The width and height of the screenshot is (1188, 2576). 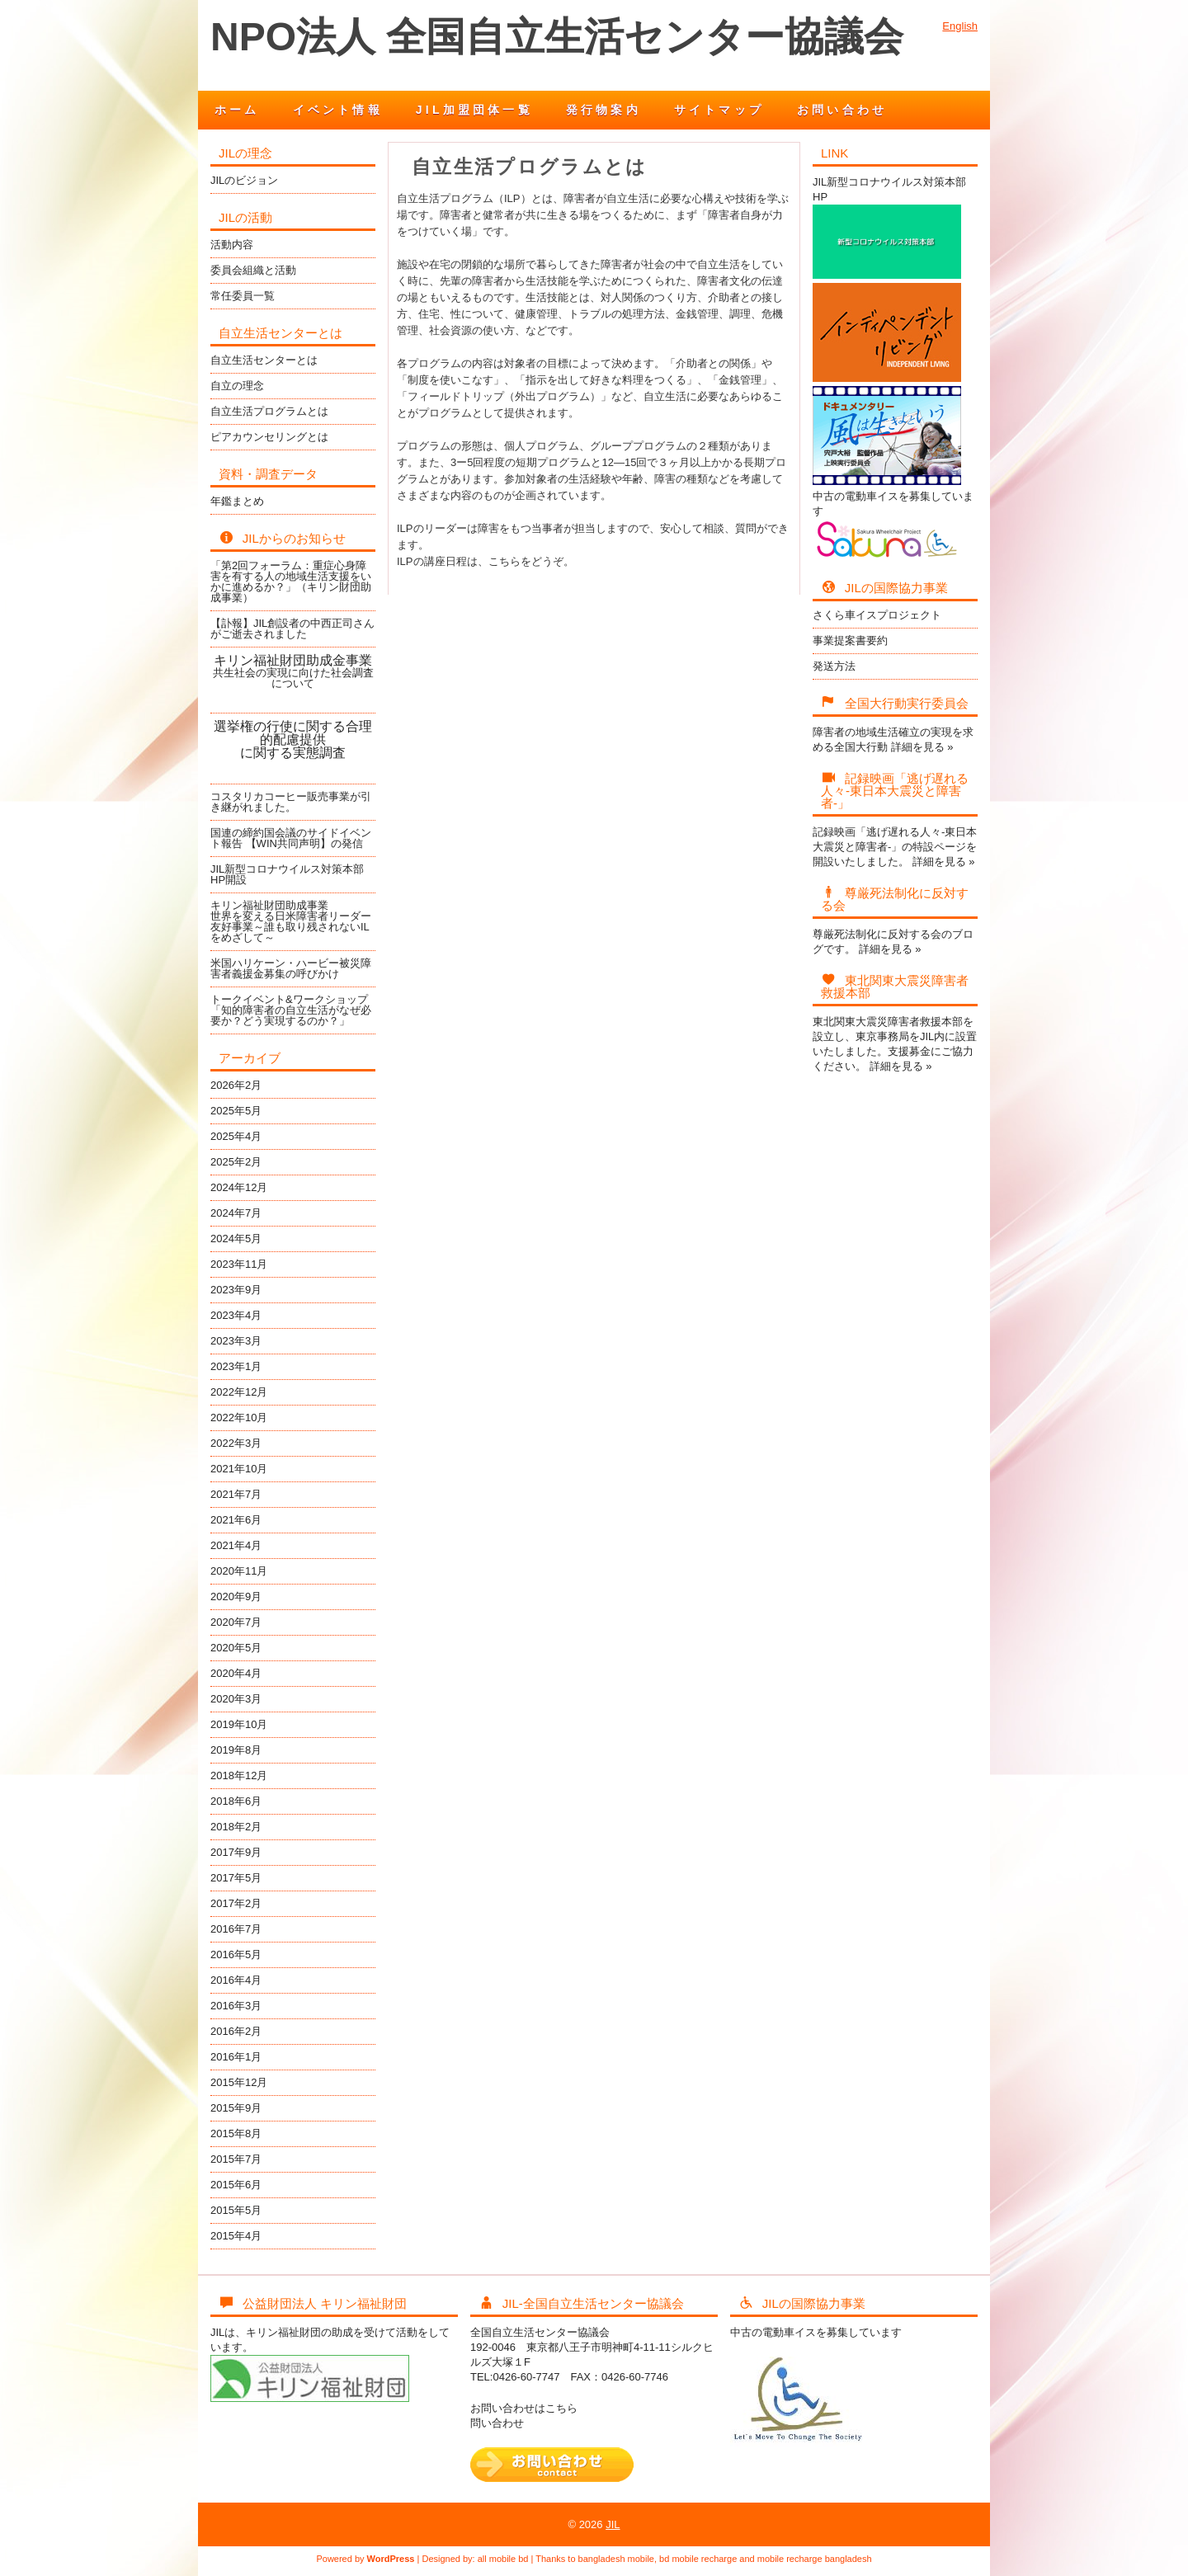 What do you see at coordinates (834, 666) in the screenshot?
I see `発送方法` at bounding box center [834, 666].